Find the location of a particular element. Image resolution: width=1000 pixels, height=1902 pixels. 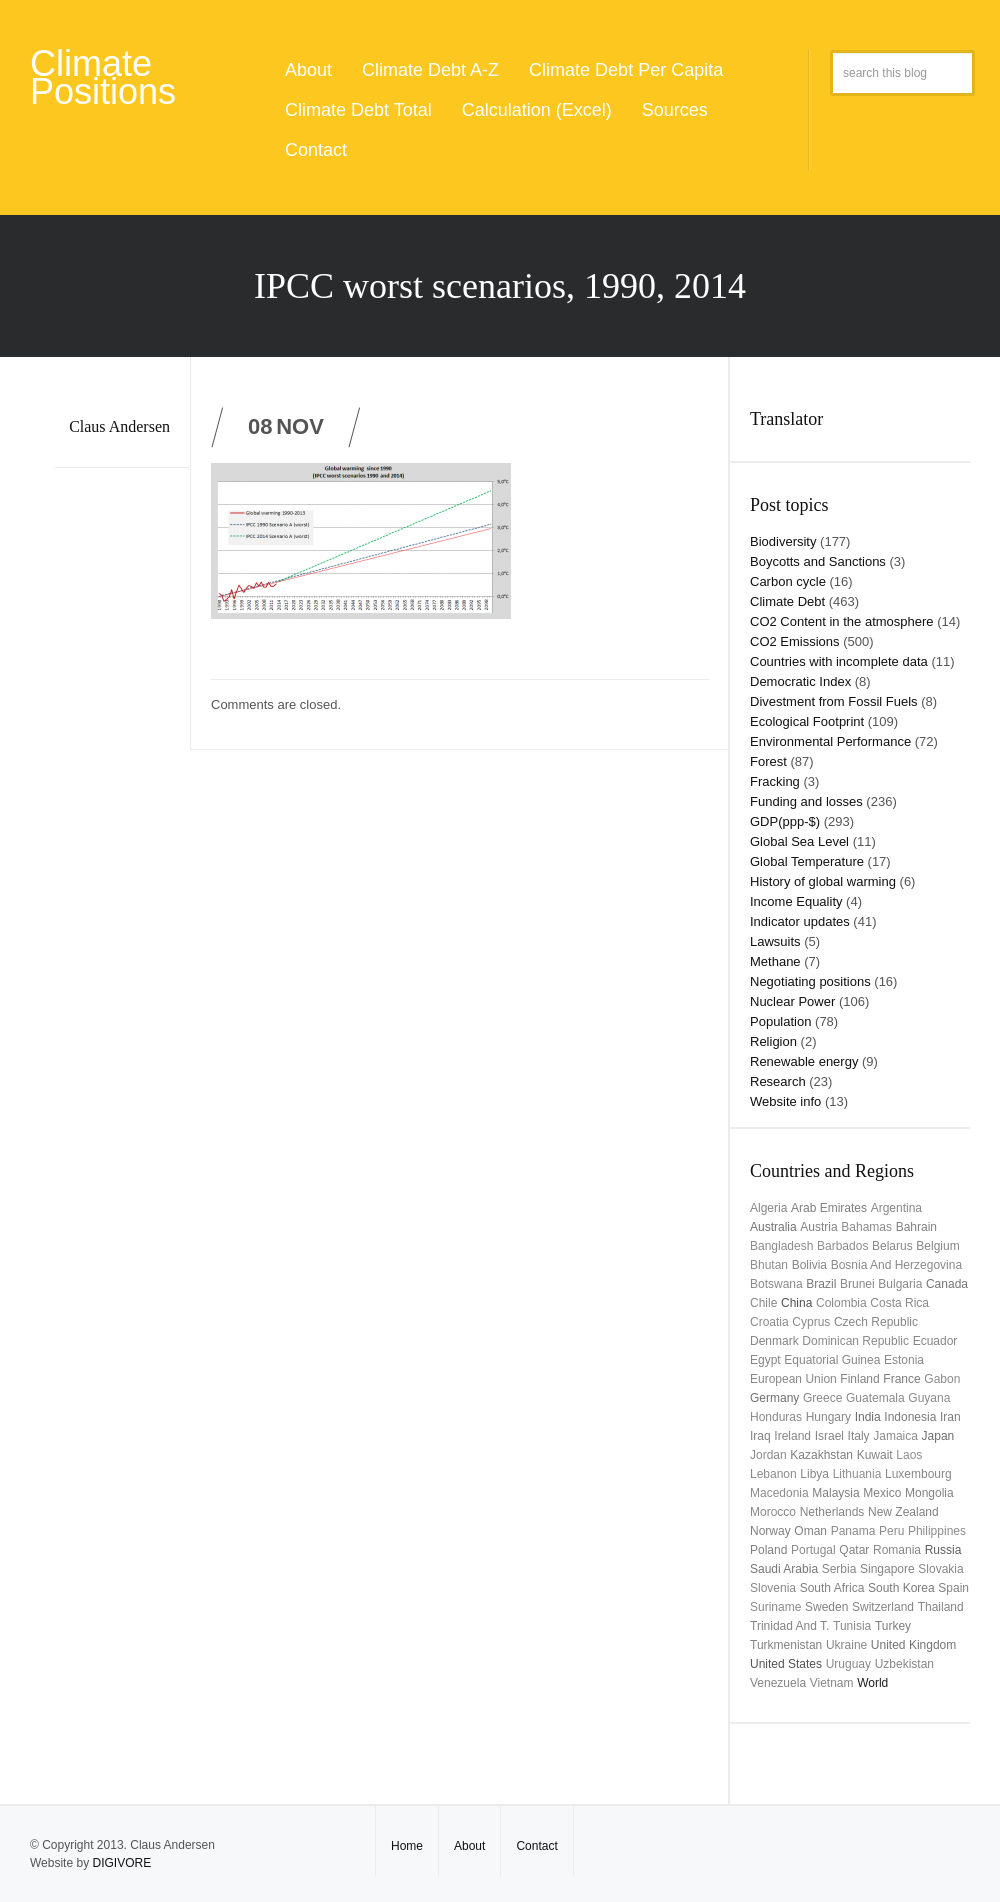

European Union is located at coordinates (793, 1379).